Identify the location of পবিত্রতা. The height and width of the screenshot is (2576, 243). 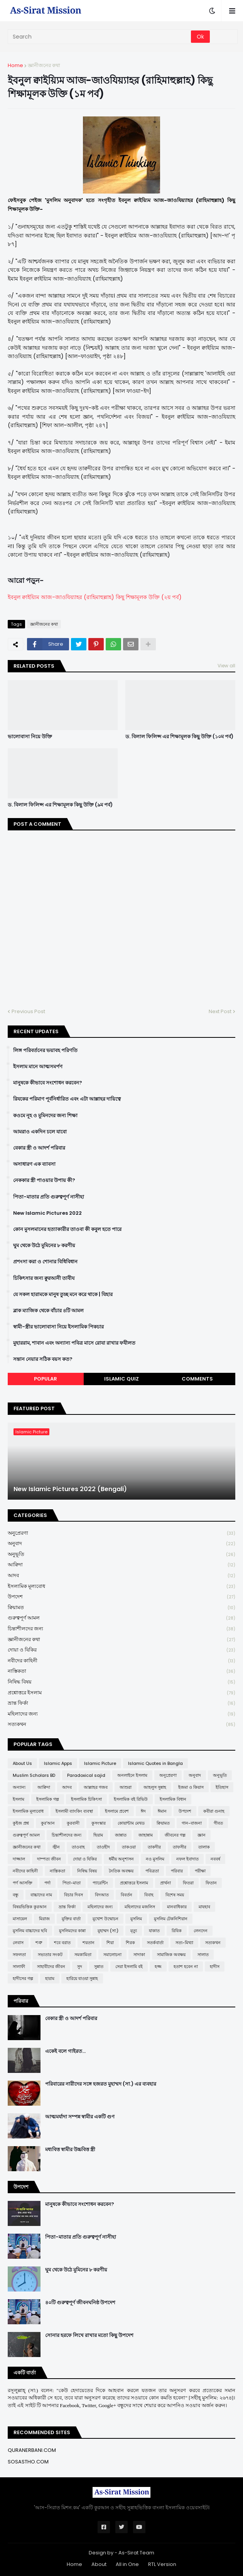
(152, 1871).